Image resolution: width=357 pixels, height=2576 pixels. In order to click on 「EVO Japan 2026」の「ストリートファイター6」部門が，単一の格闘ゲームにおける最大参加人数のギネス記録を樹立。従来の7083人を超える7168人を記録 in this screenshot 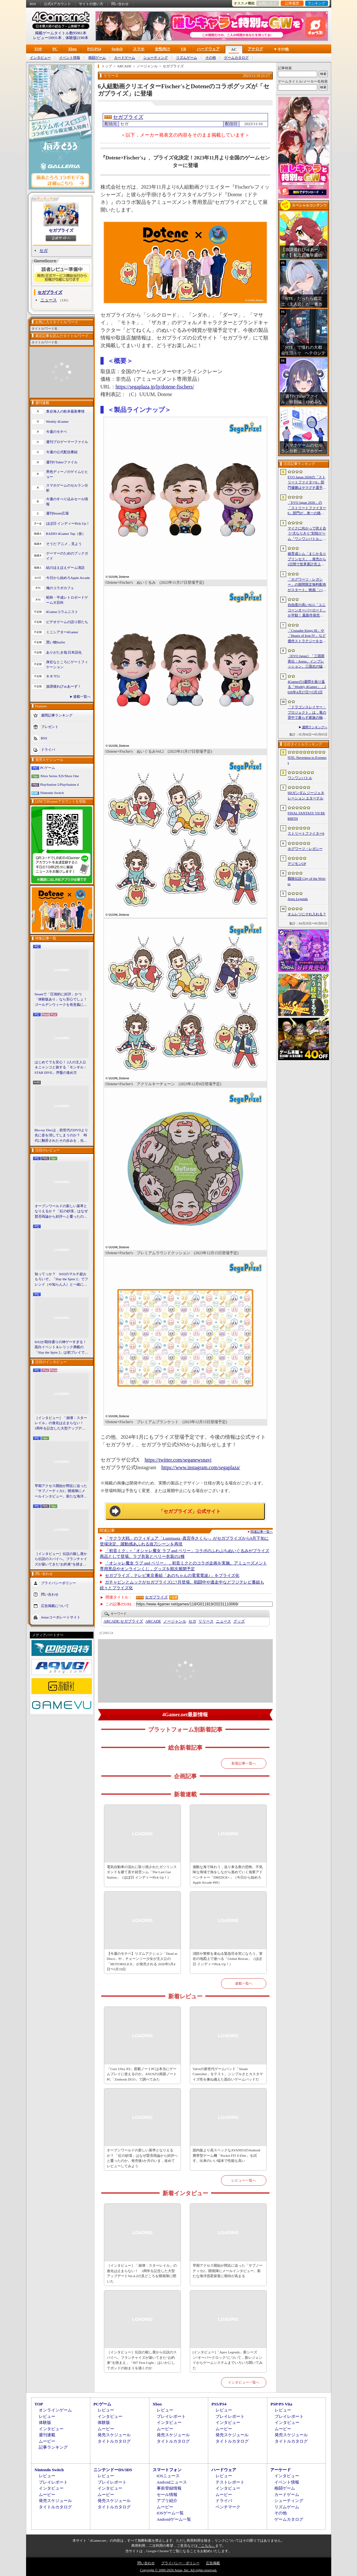, I will do `click(307, 508)`.